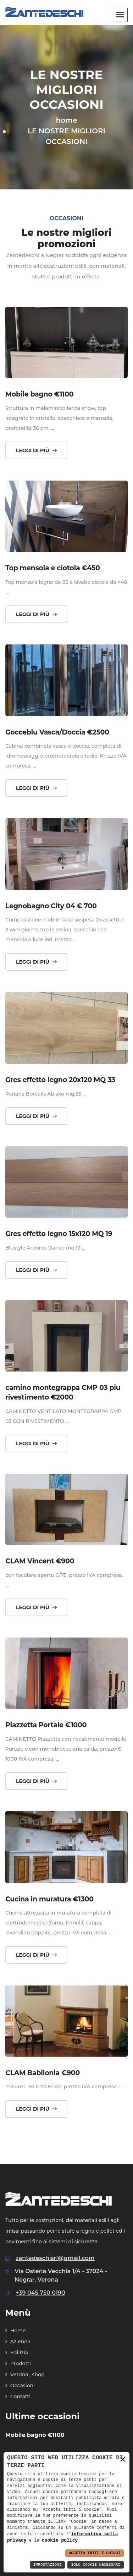  I want to click on Leggi di più, so click(36, 450).